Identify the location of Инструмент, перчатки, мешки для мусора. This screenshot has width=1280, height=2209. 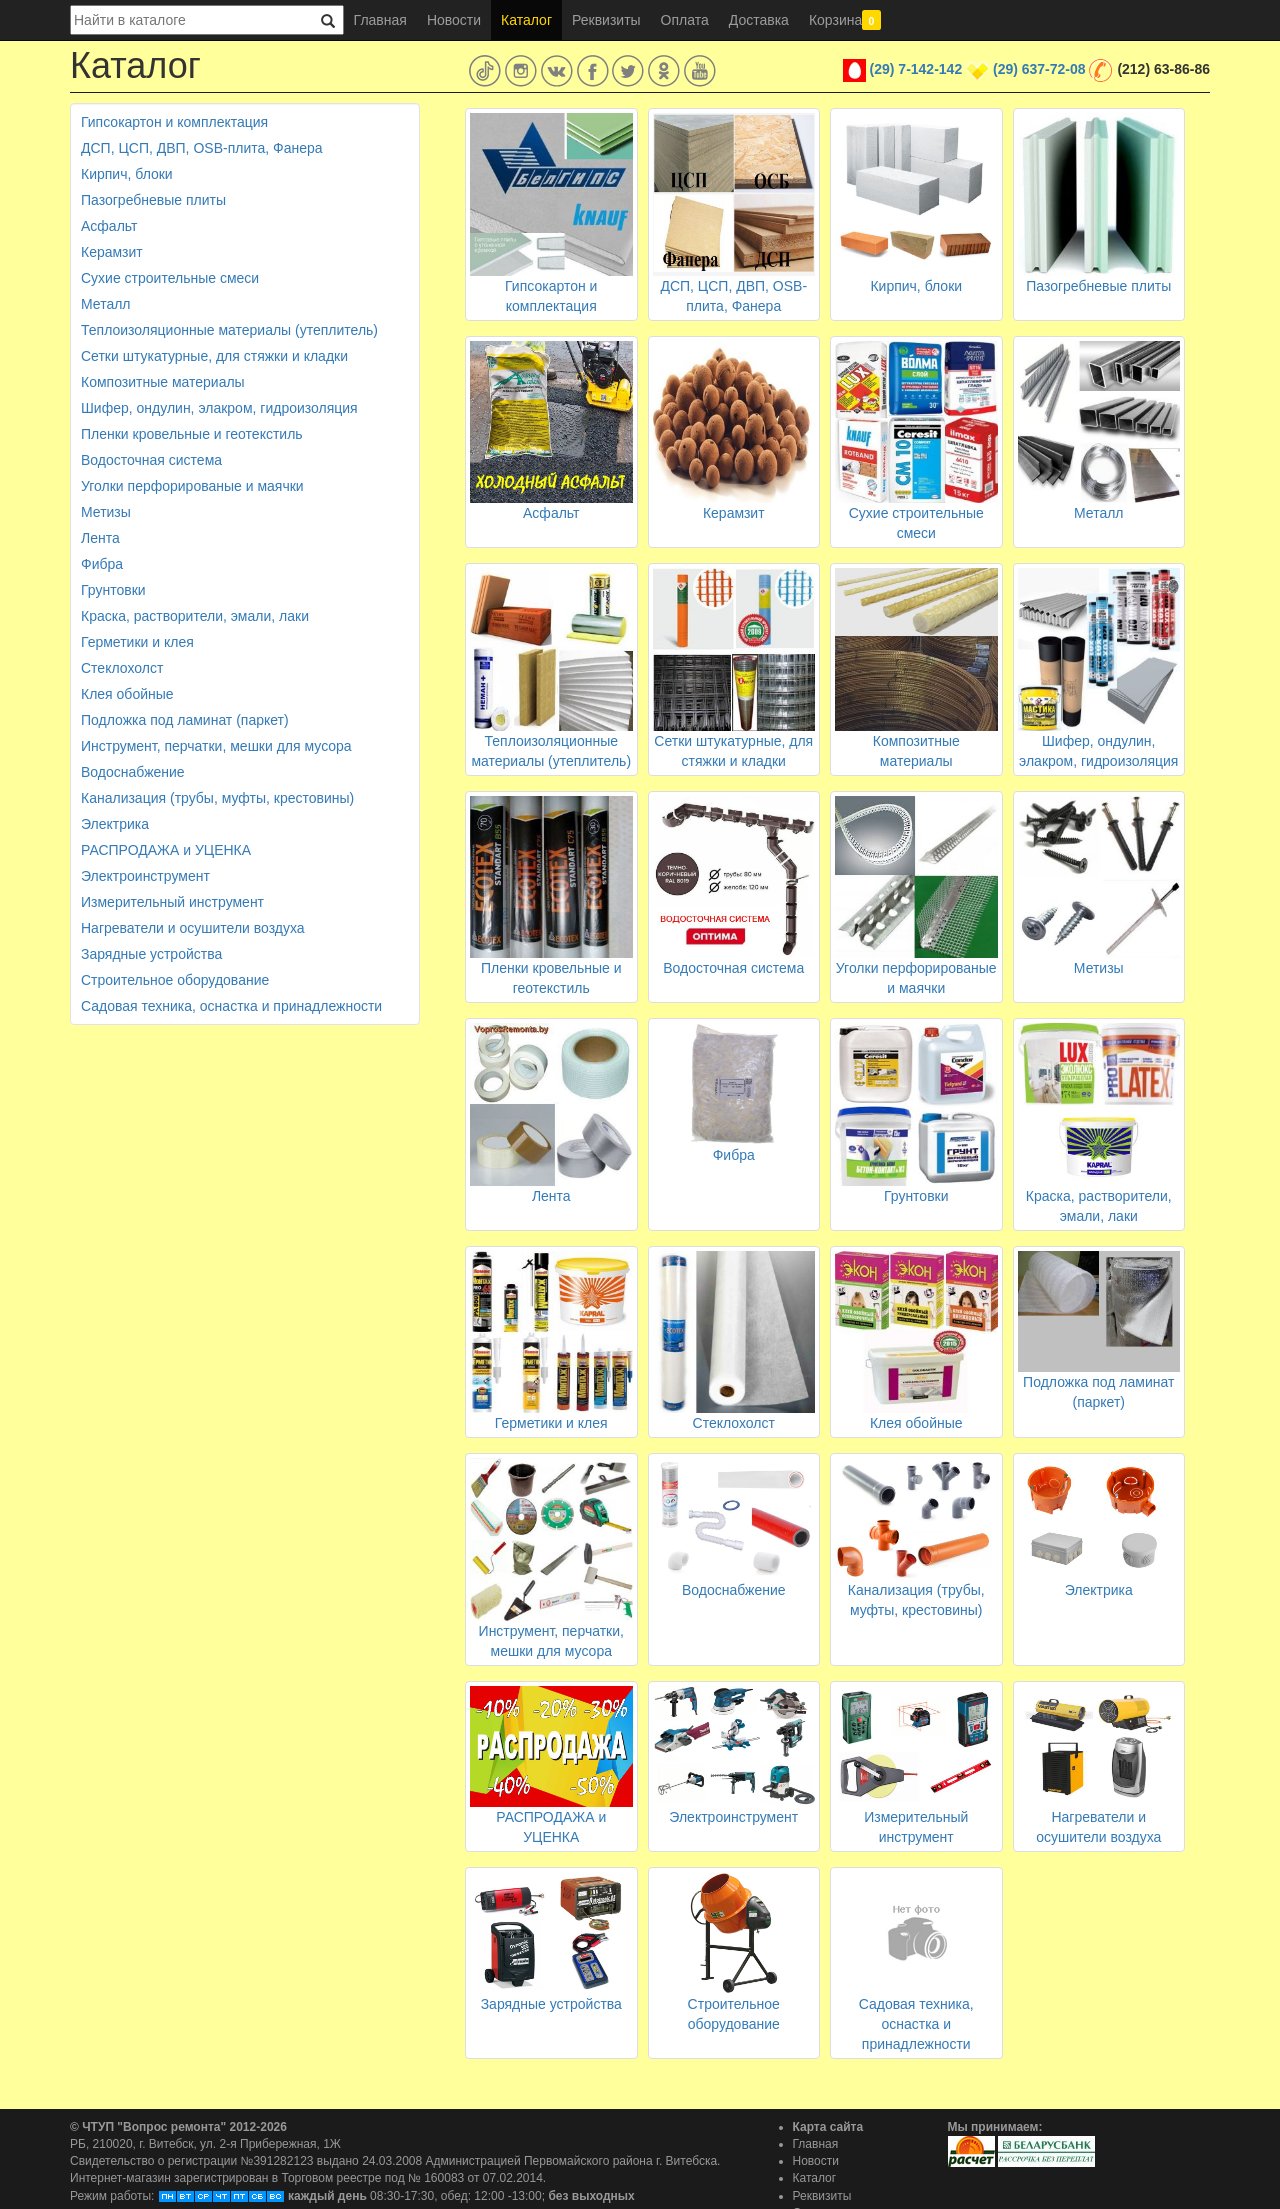
(216, 746).